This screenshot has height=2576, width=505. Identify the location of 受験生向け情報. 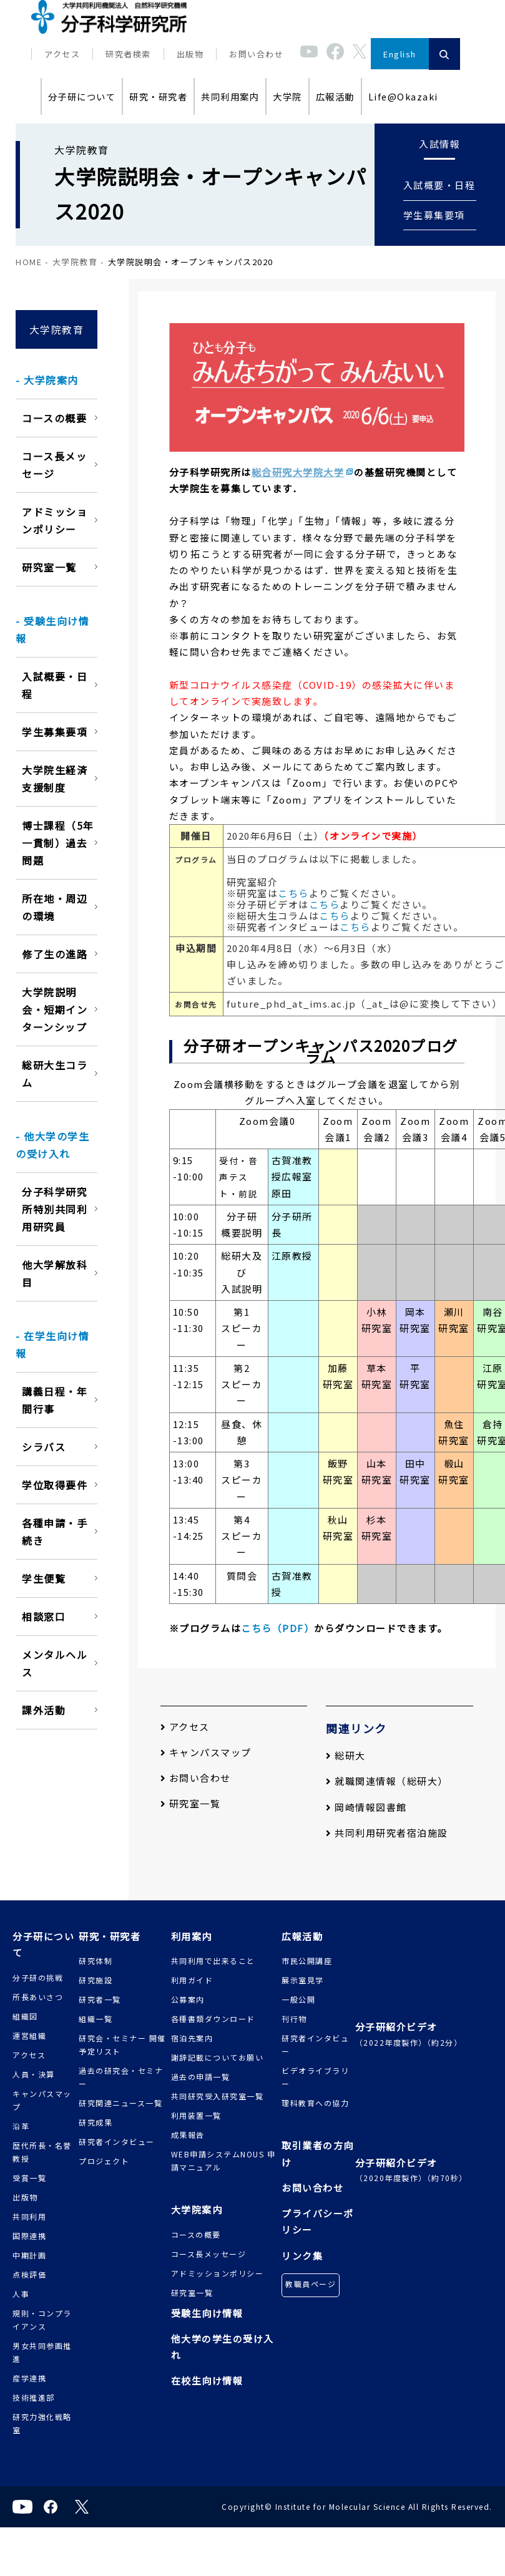
(207, 2313).